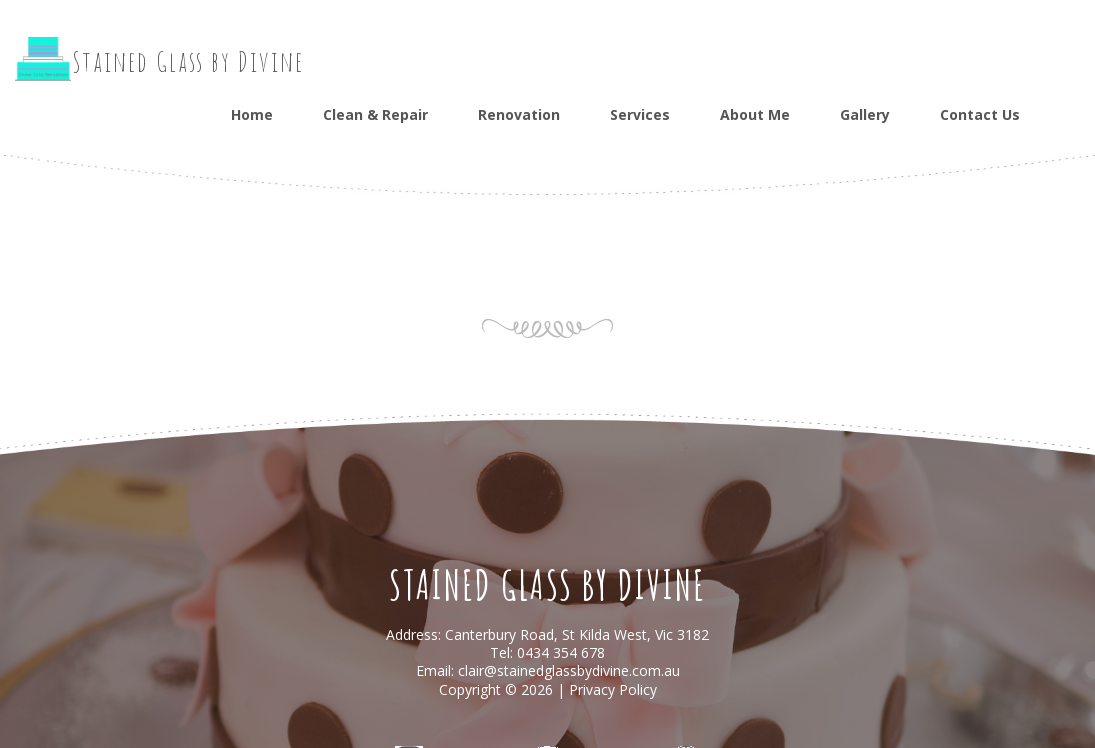 The height and width of the screenshot is (748, 1095). What do you see at coordinates (375, 114) in the screenshot?
I see `Clean & Repair` at bounding box center [375, 114].